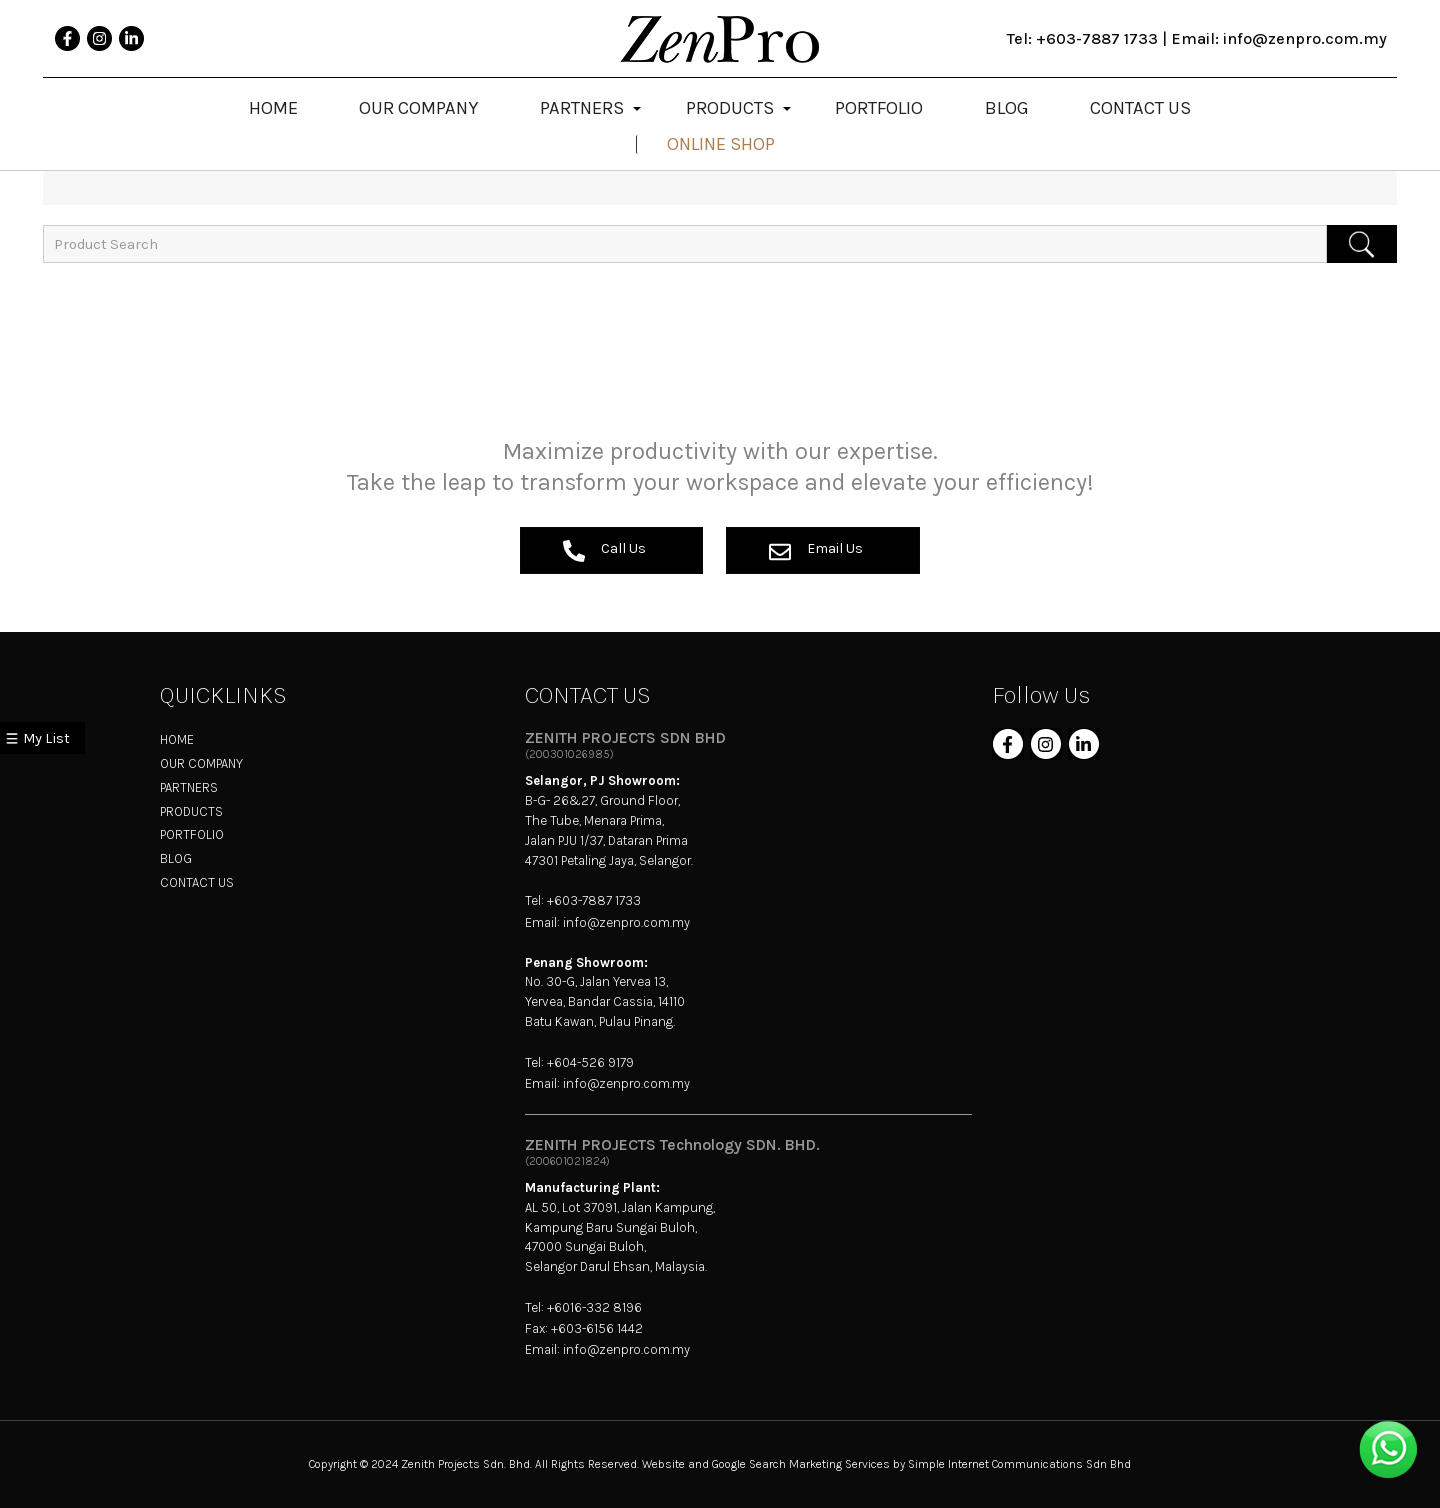 This screenshot has height=1508, width=1440. What do you see at coordinates (46, 738) in the screenshot?
I see `My List` at bounding box center [46, 738].